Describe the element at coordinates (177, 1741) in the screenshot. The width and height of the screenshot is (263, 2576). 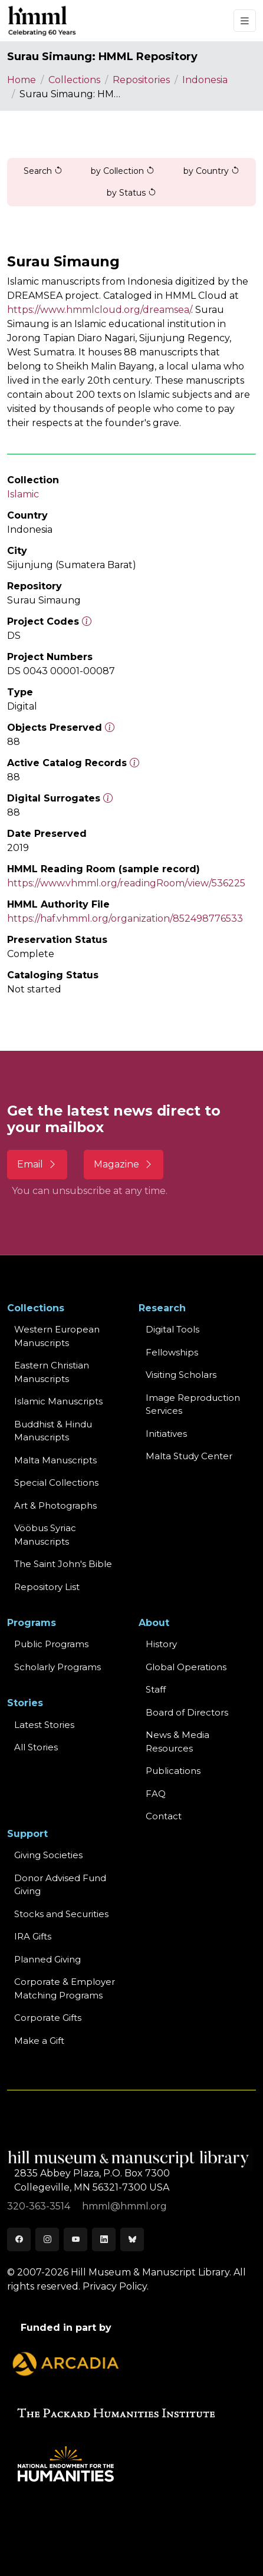
I see `News & MediaResources` at that location.